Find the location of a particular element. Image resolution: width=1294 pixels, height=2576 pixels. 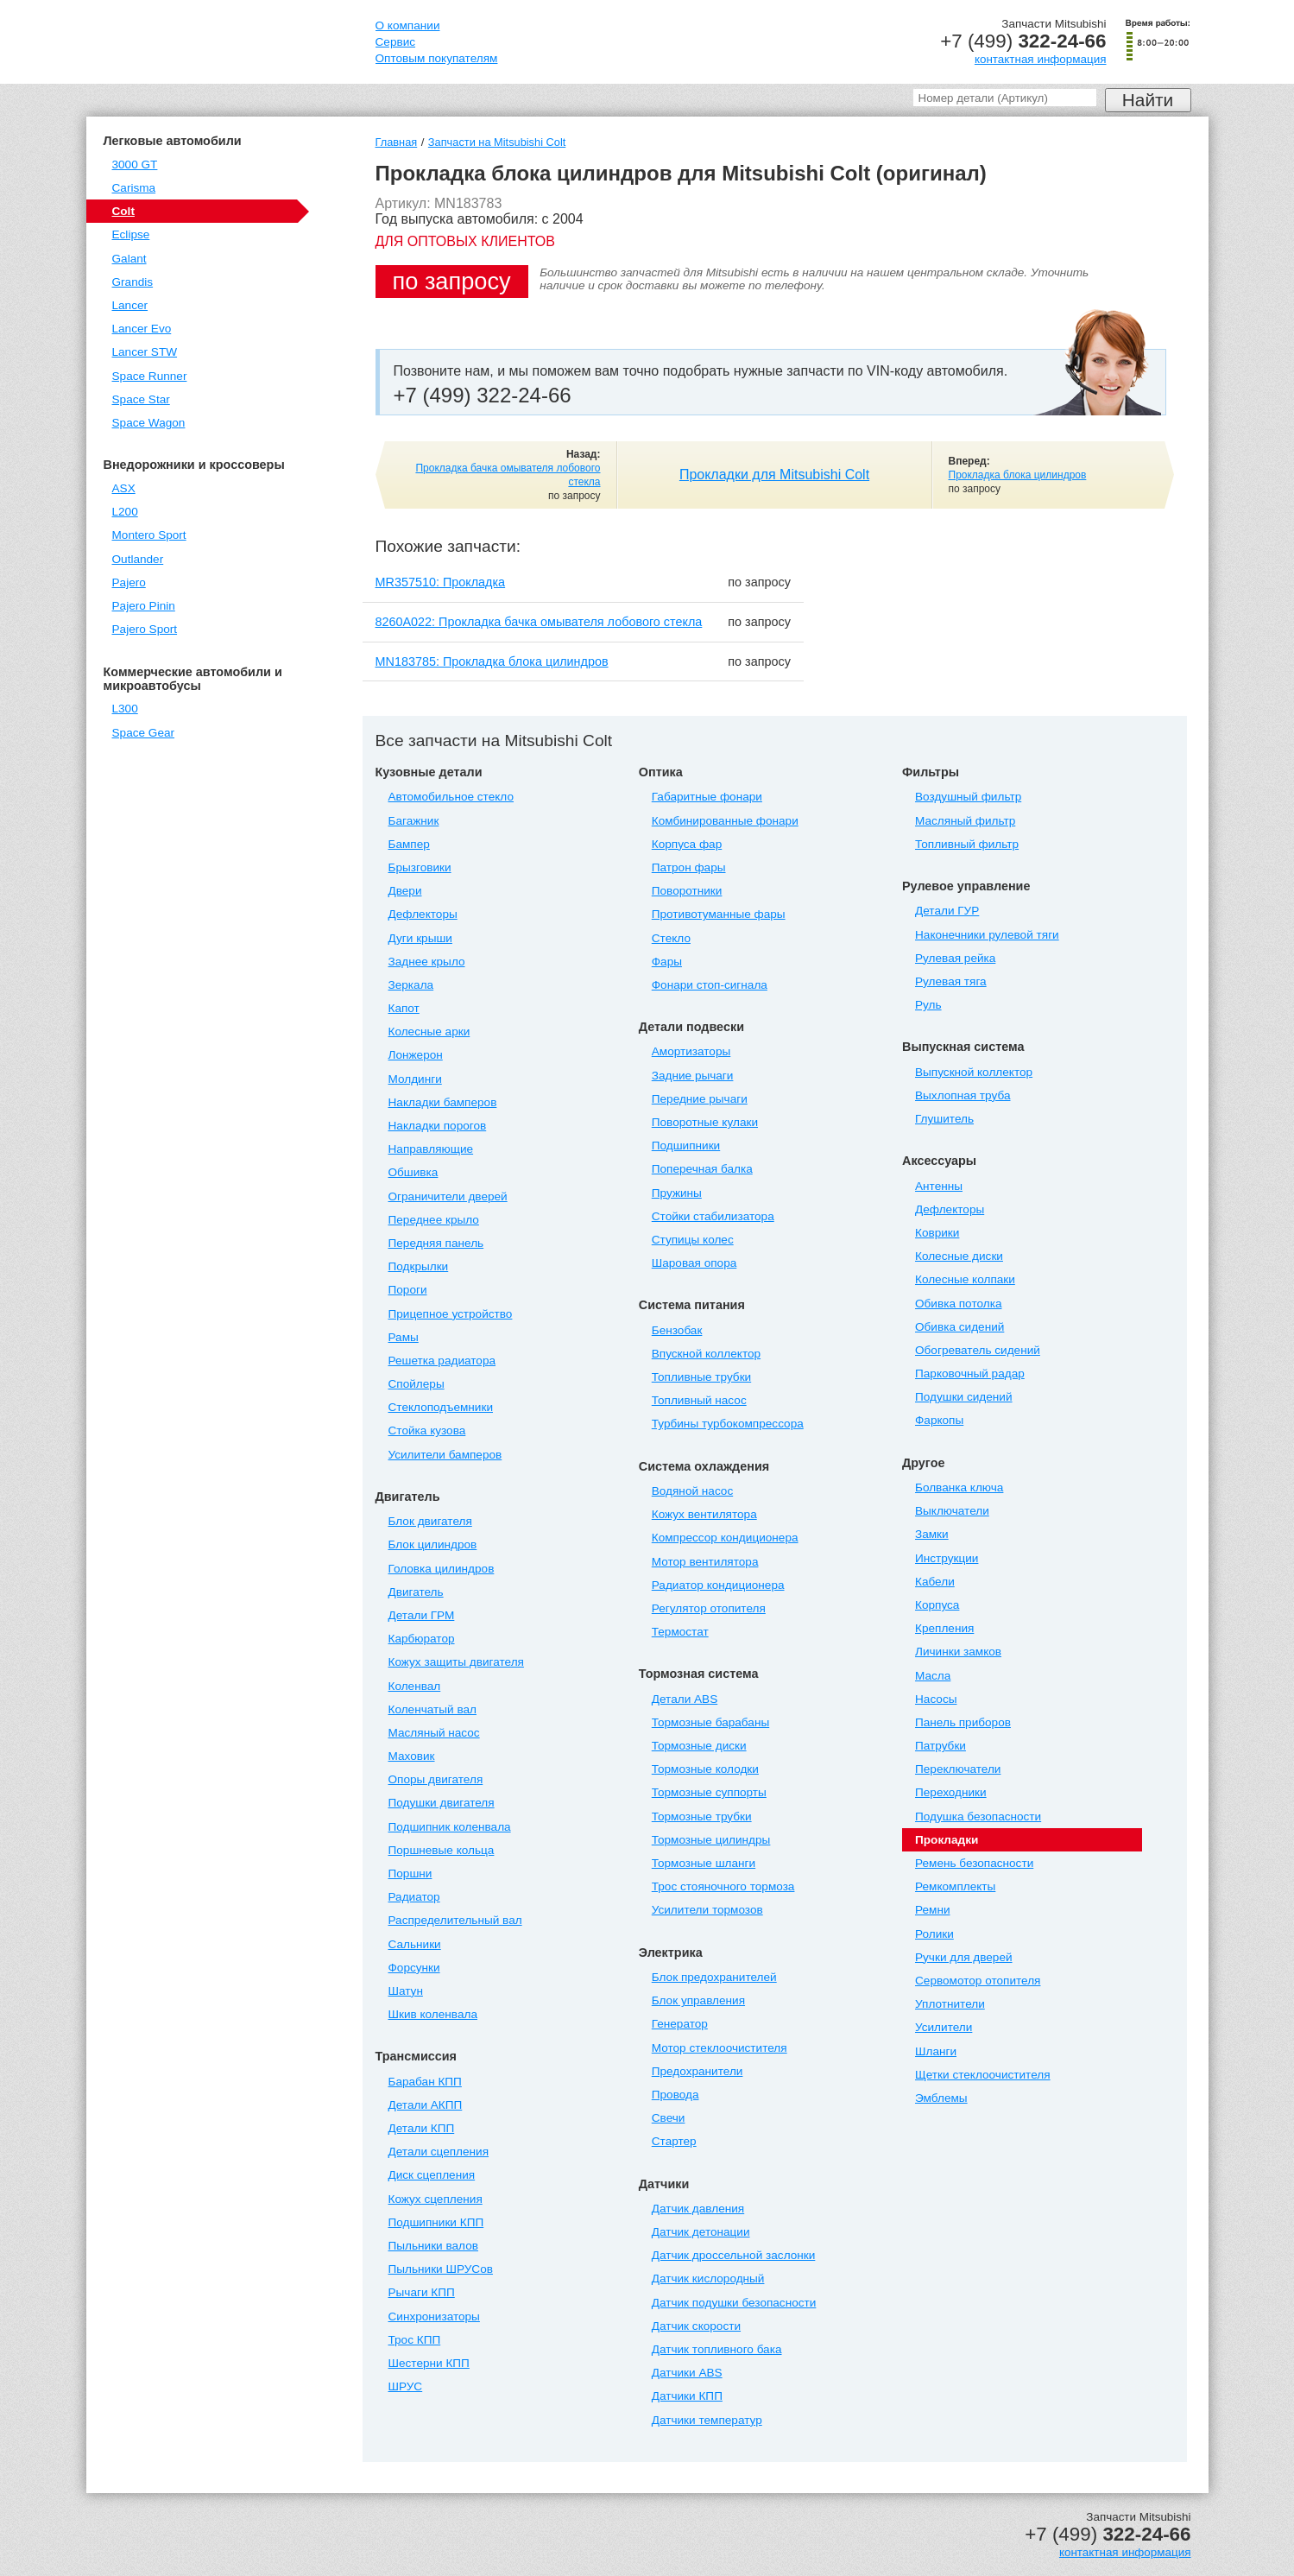

Детали АКПП is located at coordinates (425, 2104).